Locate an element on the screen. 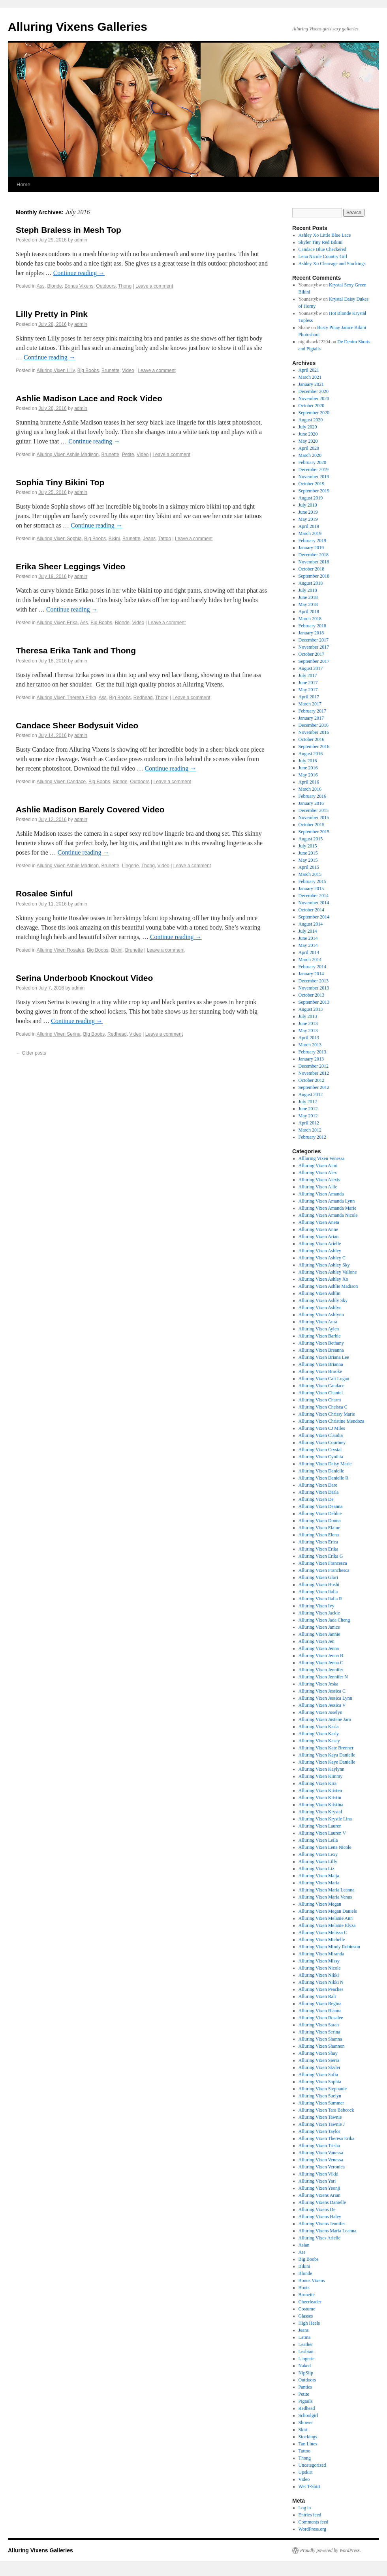  Alluring Vixen Amanda Lynn is located at coordinates (327, 1201).